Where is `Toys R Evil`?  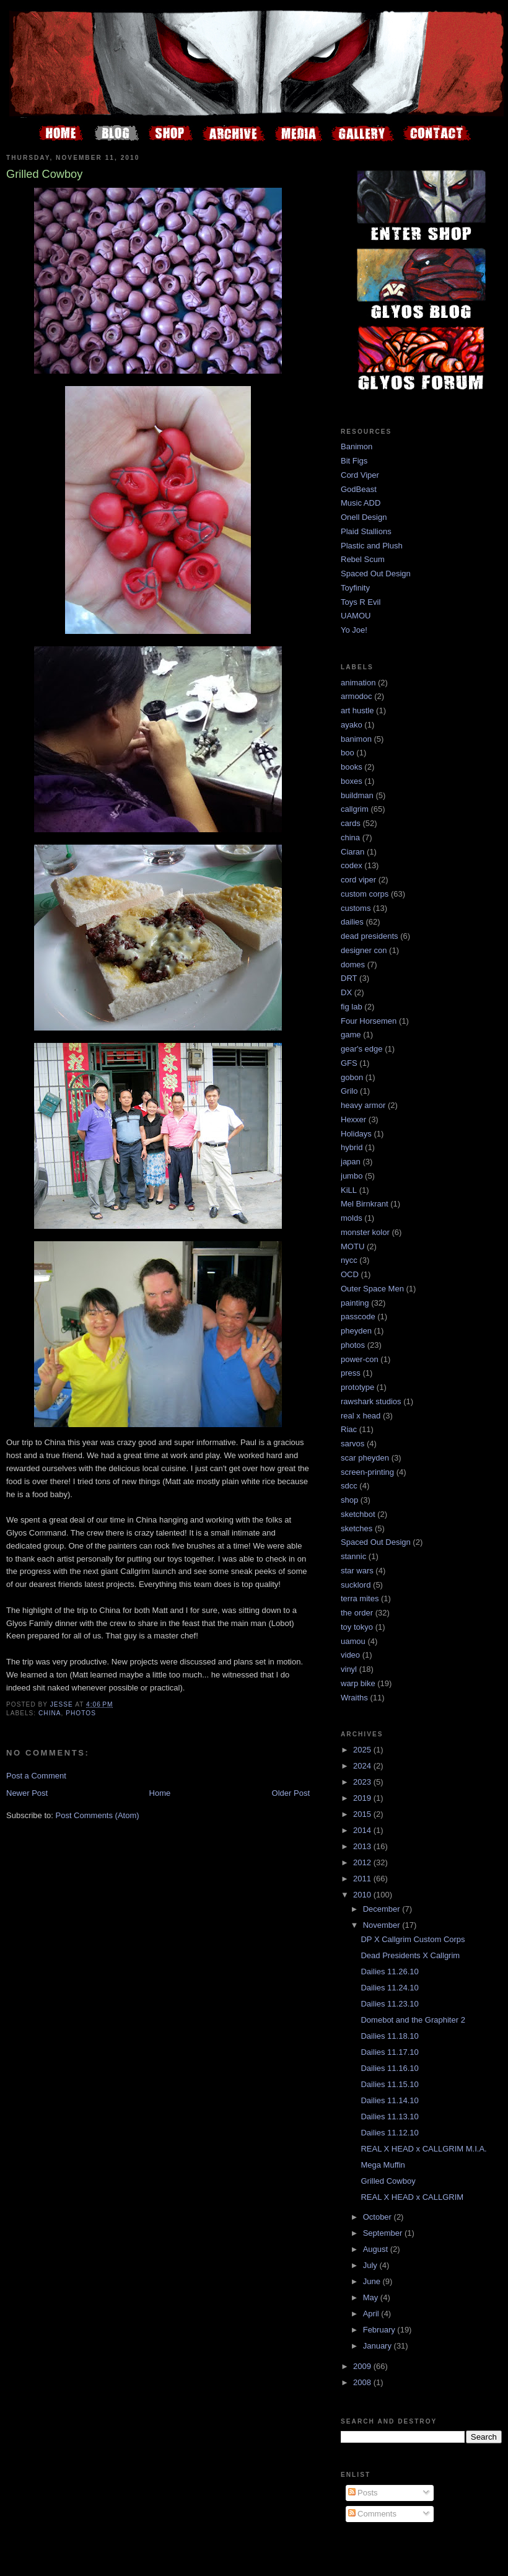 Toys R Evil is located at coordinates (360, 602).